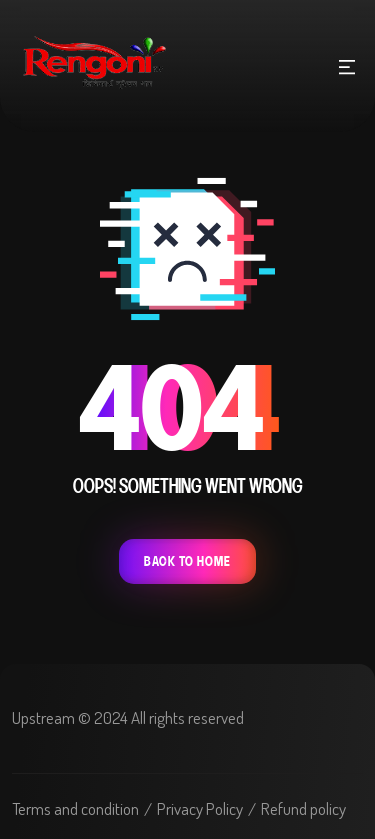 The image size is (375, 839). What do you see at coordinates (128, 717) in the screenshot?
I see `Upstream © 2024 All rights reserved` at bounding box center [128, 717].